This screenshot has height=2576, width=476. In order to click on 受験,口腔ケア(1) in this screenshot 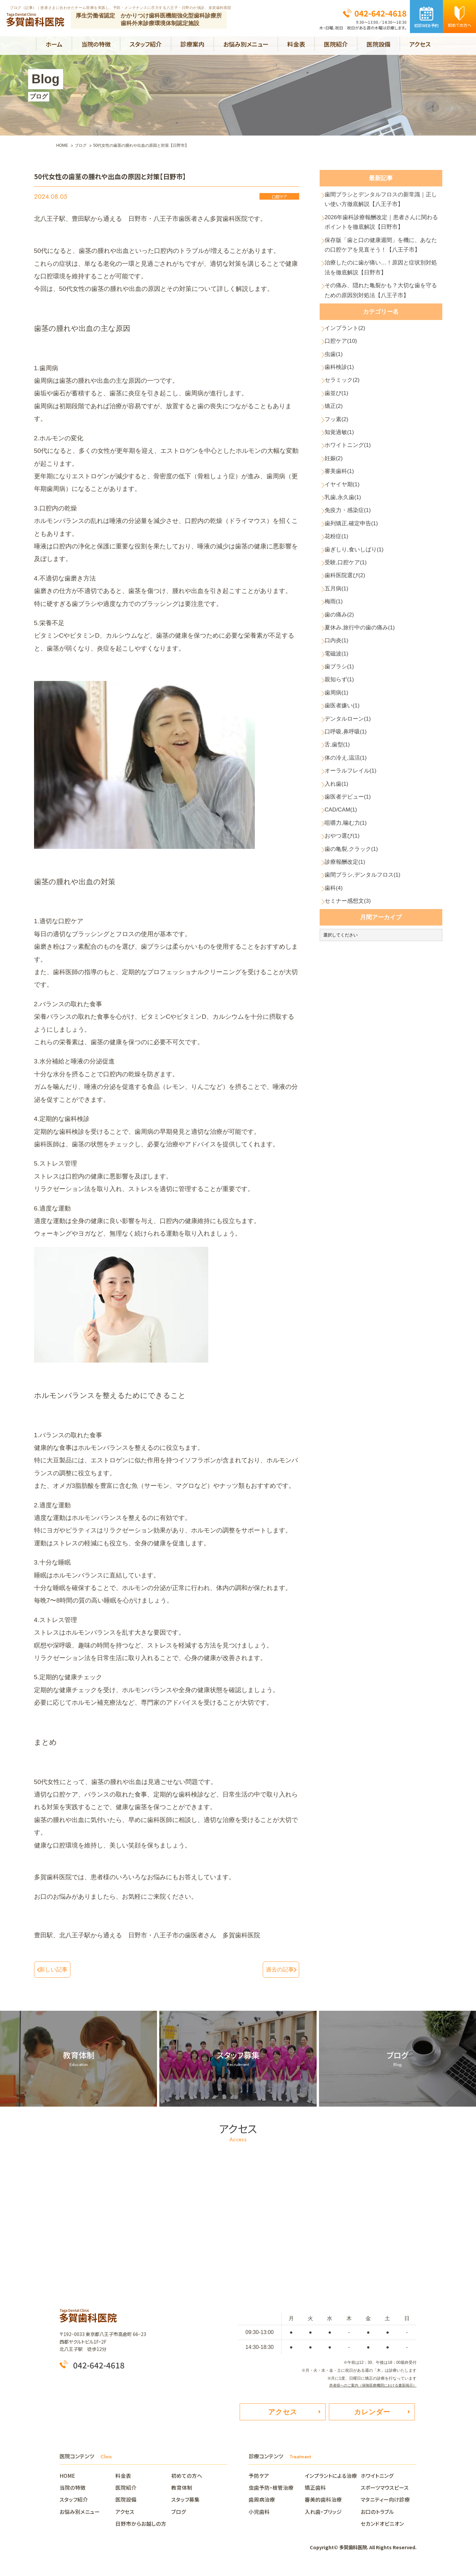, I will do `click(350, 660)`.